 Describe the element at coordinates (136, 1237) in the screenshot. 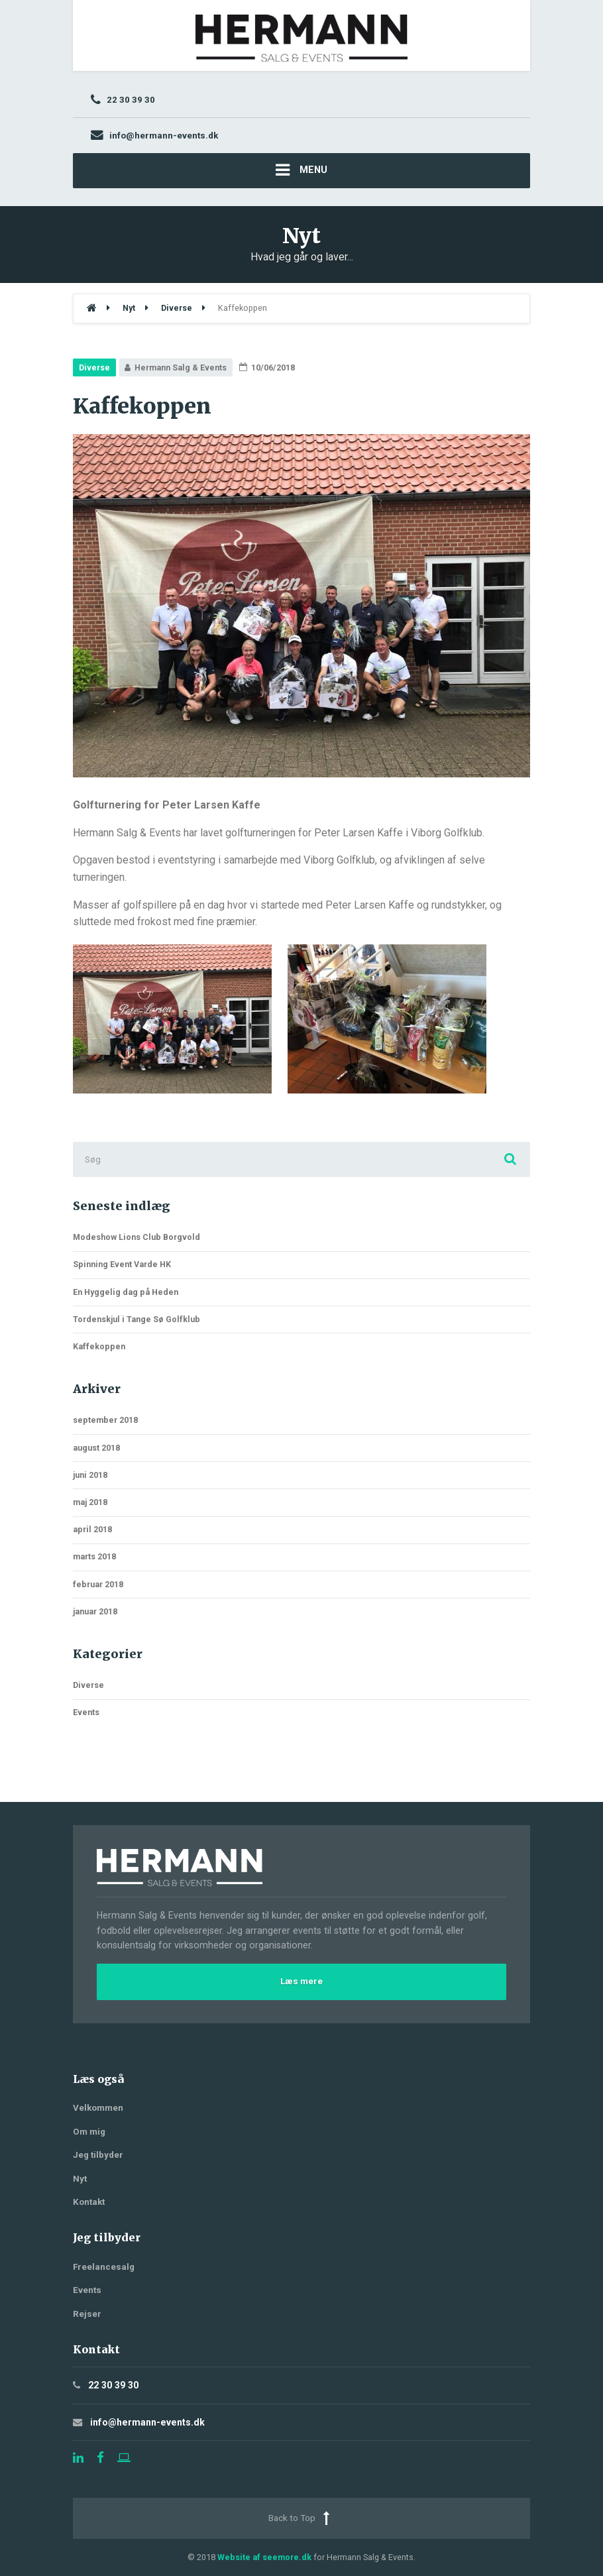

I see `Modeshow Lions Club Borgvold` at that location.